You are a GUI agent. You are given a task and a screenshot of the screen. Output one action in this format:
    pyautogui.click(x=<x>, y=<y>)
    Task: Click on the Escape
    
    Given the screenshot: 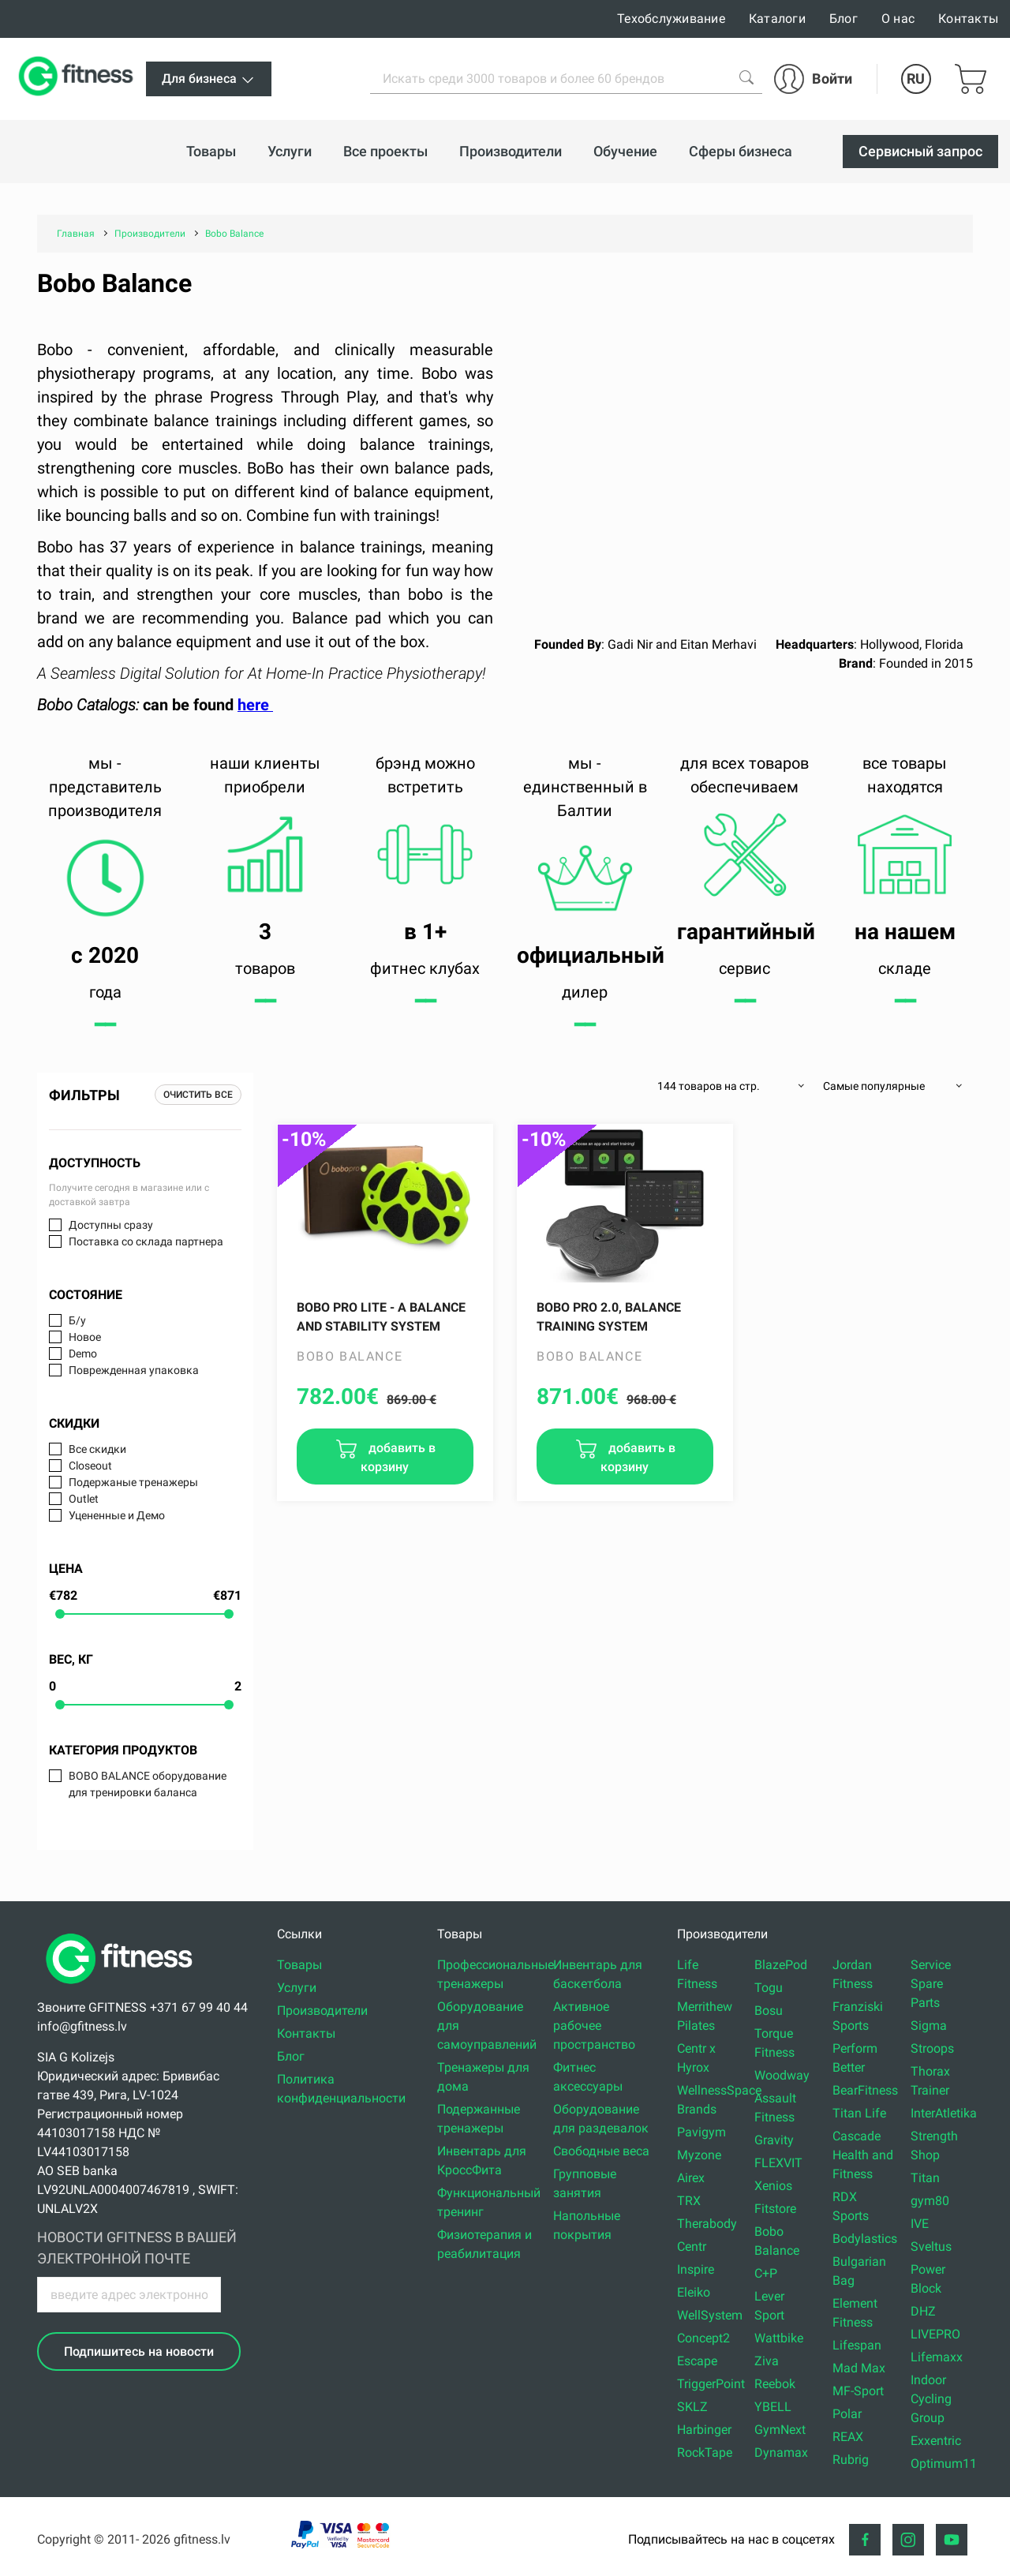 What is the action you would take?
    pyautogui.click(x=697, y=2360)
    